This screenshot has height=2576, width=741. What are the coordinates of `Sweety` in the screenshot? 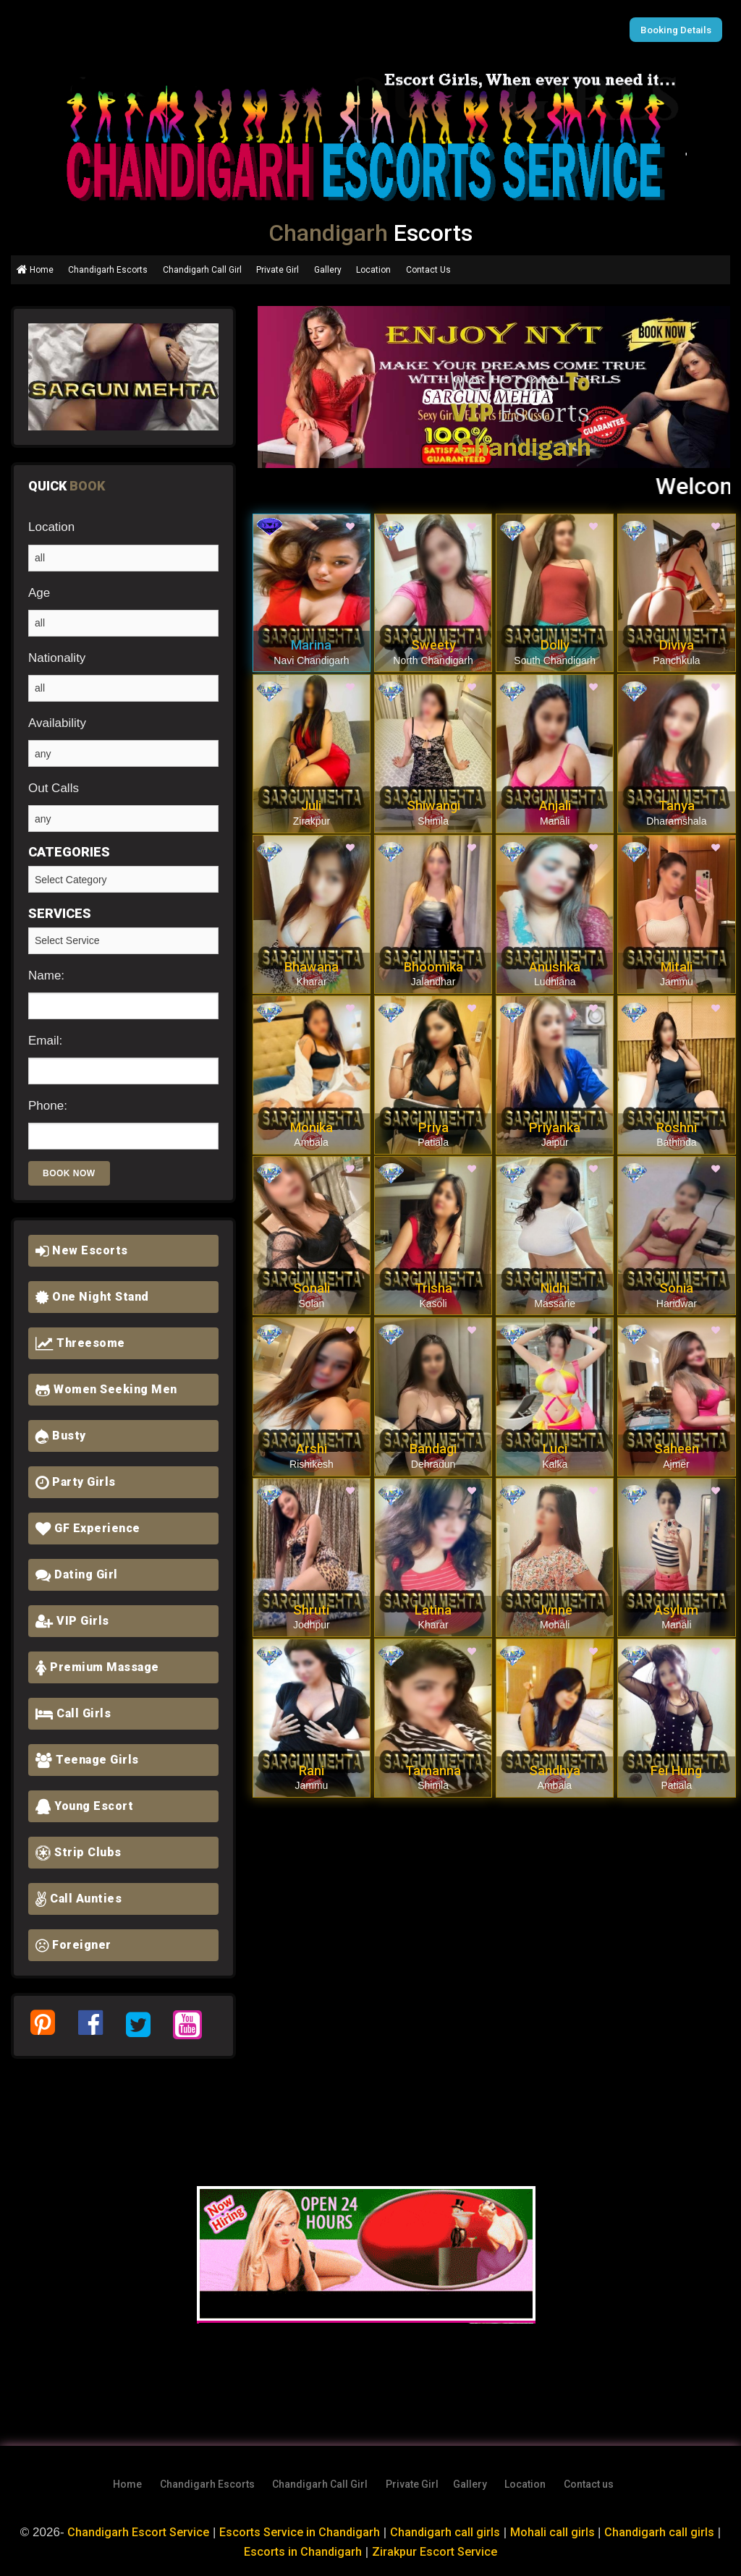 It's located at (433, 644).